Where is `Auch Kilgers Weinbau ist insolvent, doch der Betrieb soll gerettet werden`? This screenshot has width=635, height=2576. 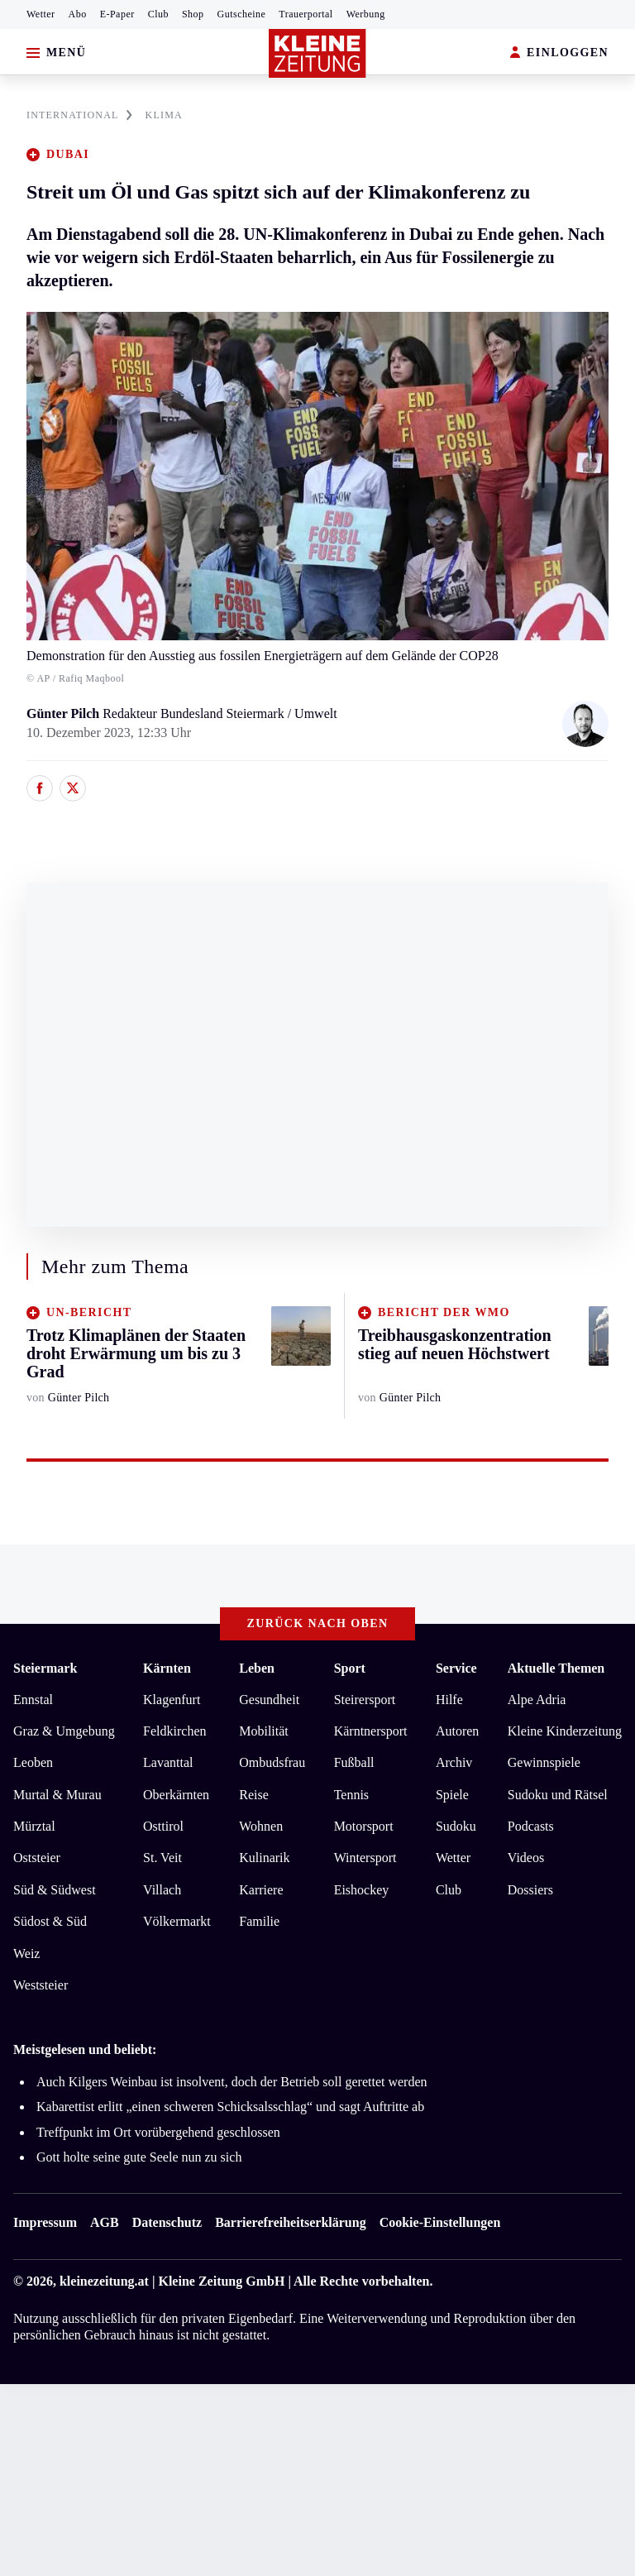 Auch Kilgers Weinbau ist insolvent, doch der Betrieb soll gerettet werden is located at coordinates (231, 2082).